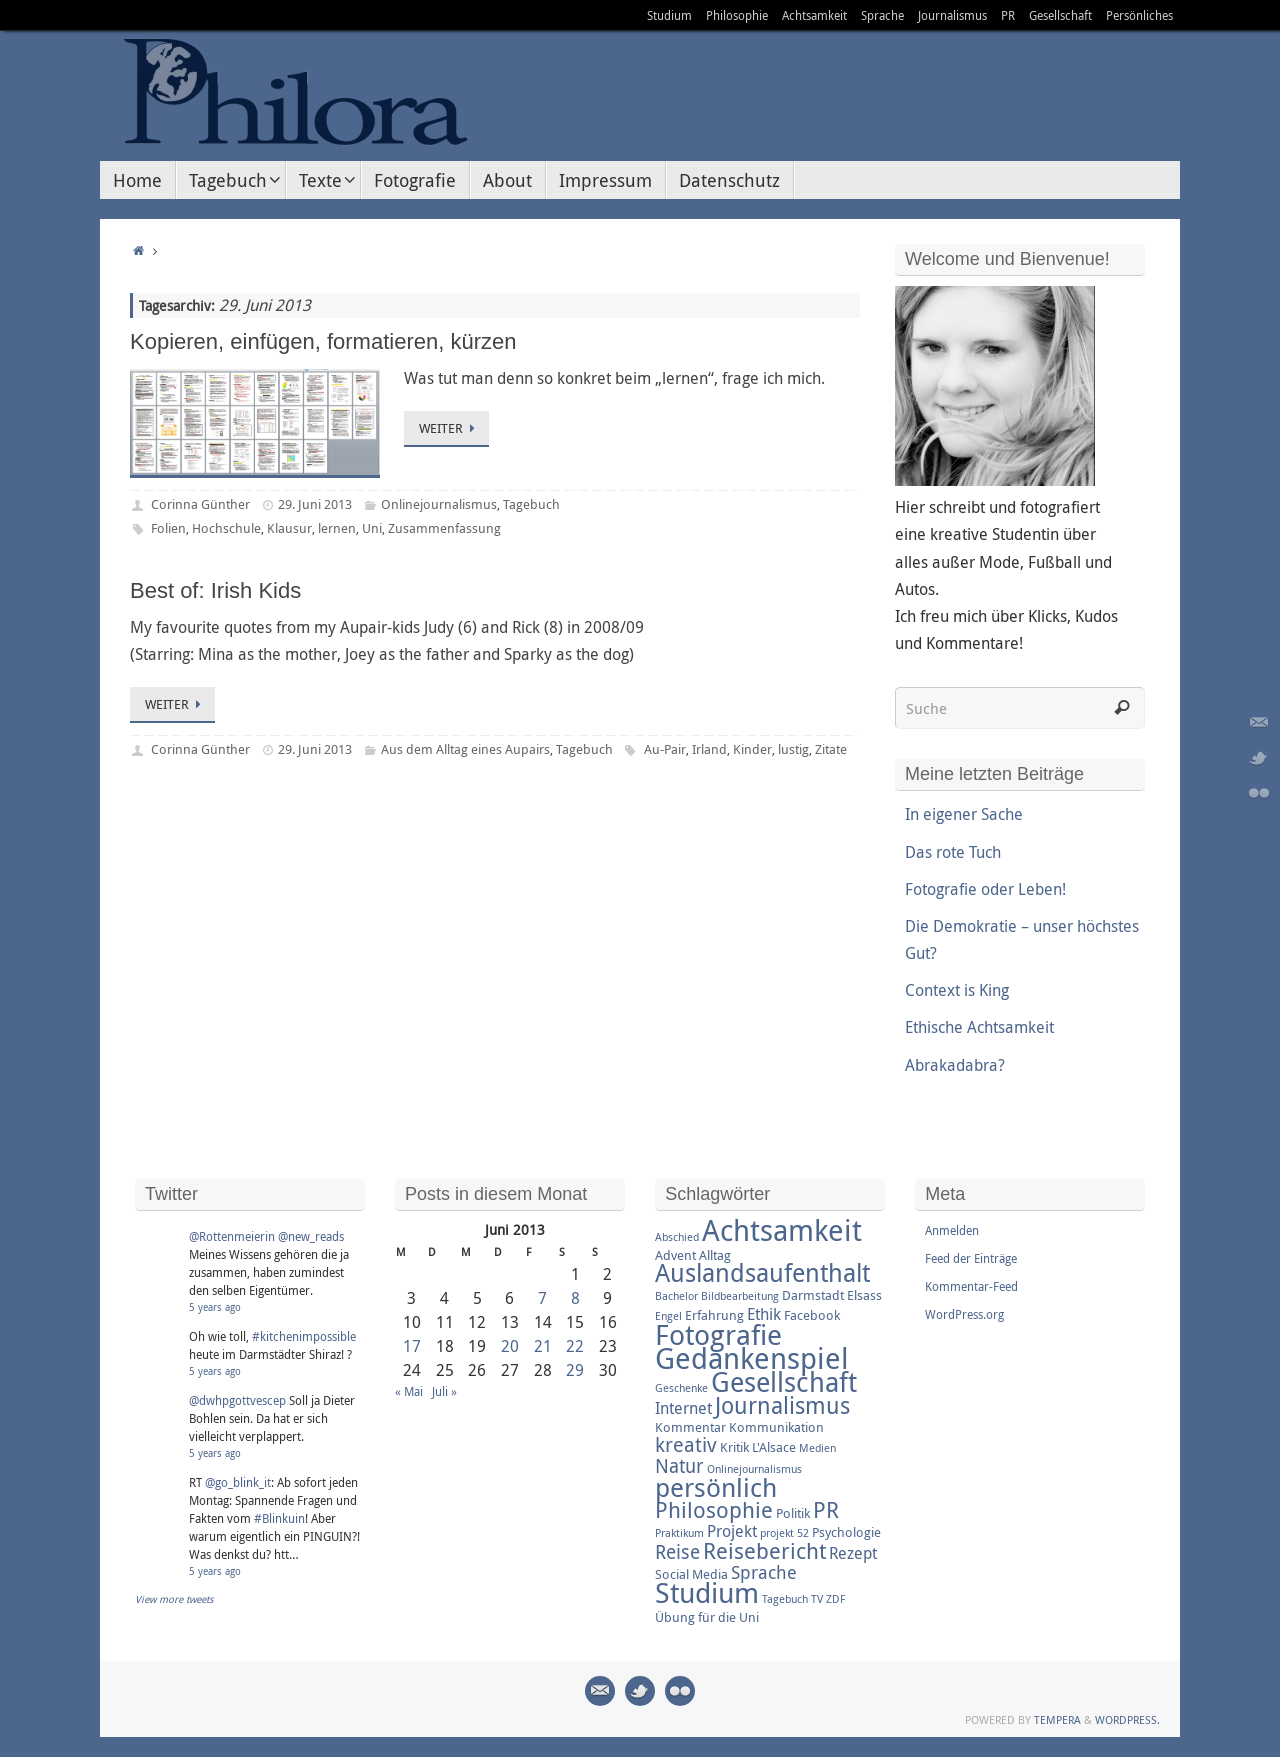 The height and width of the screenshot is (1757, 1280). What do you see at coordinates (785, 1599) in the screenshot?
I see `Tagebuch [Tagebuch (2 Einträge)]` at bounding box center [785, 1599].